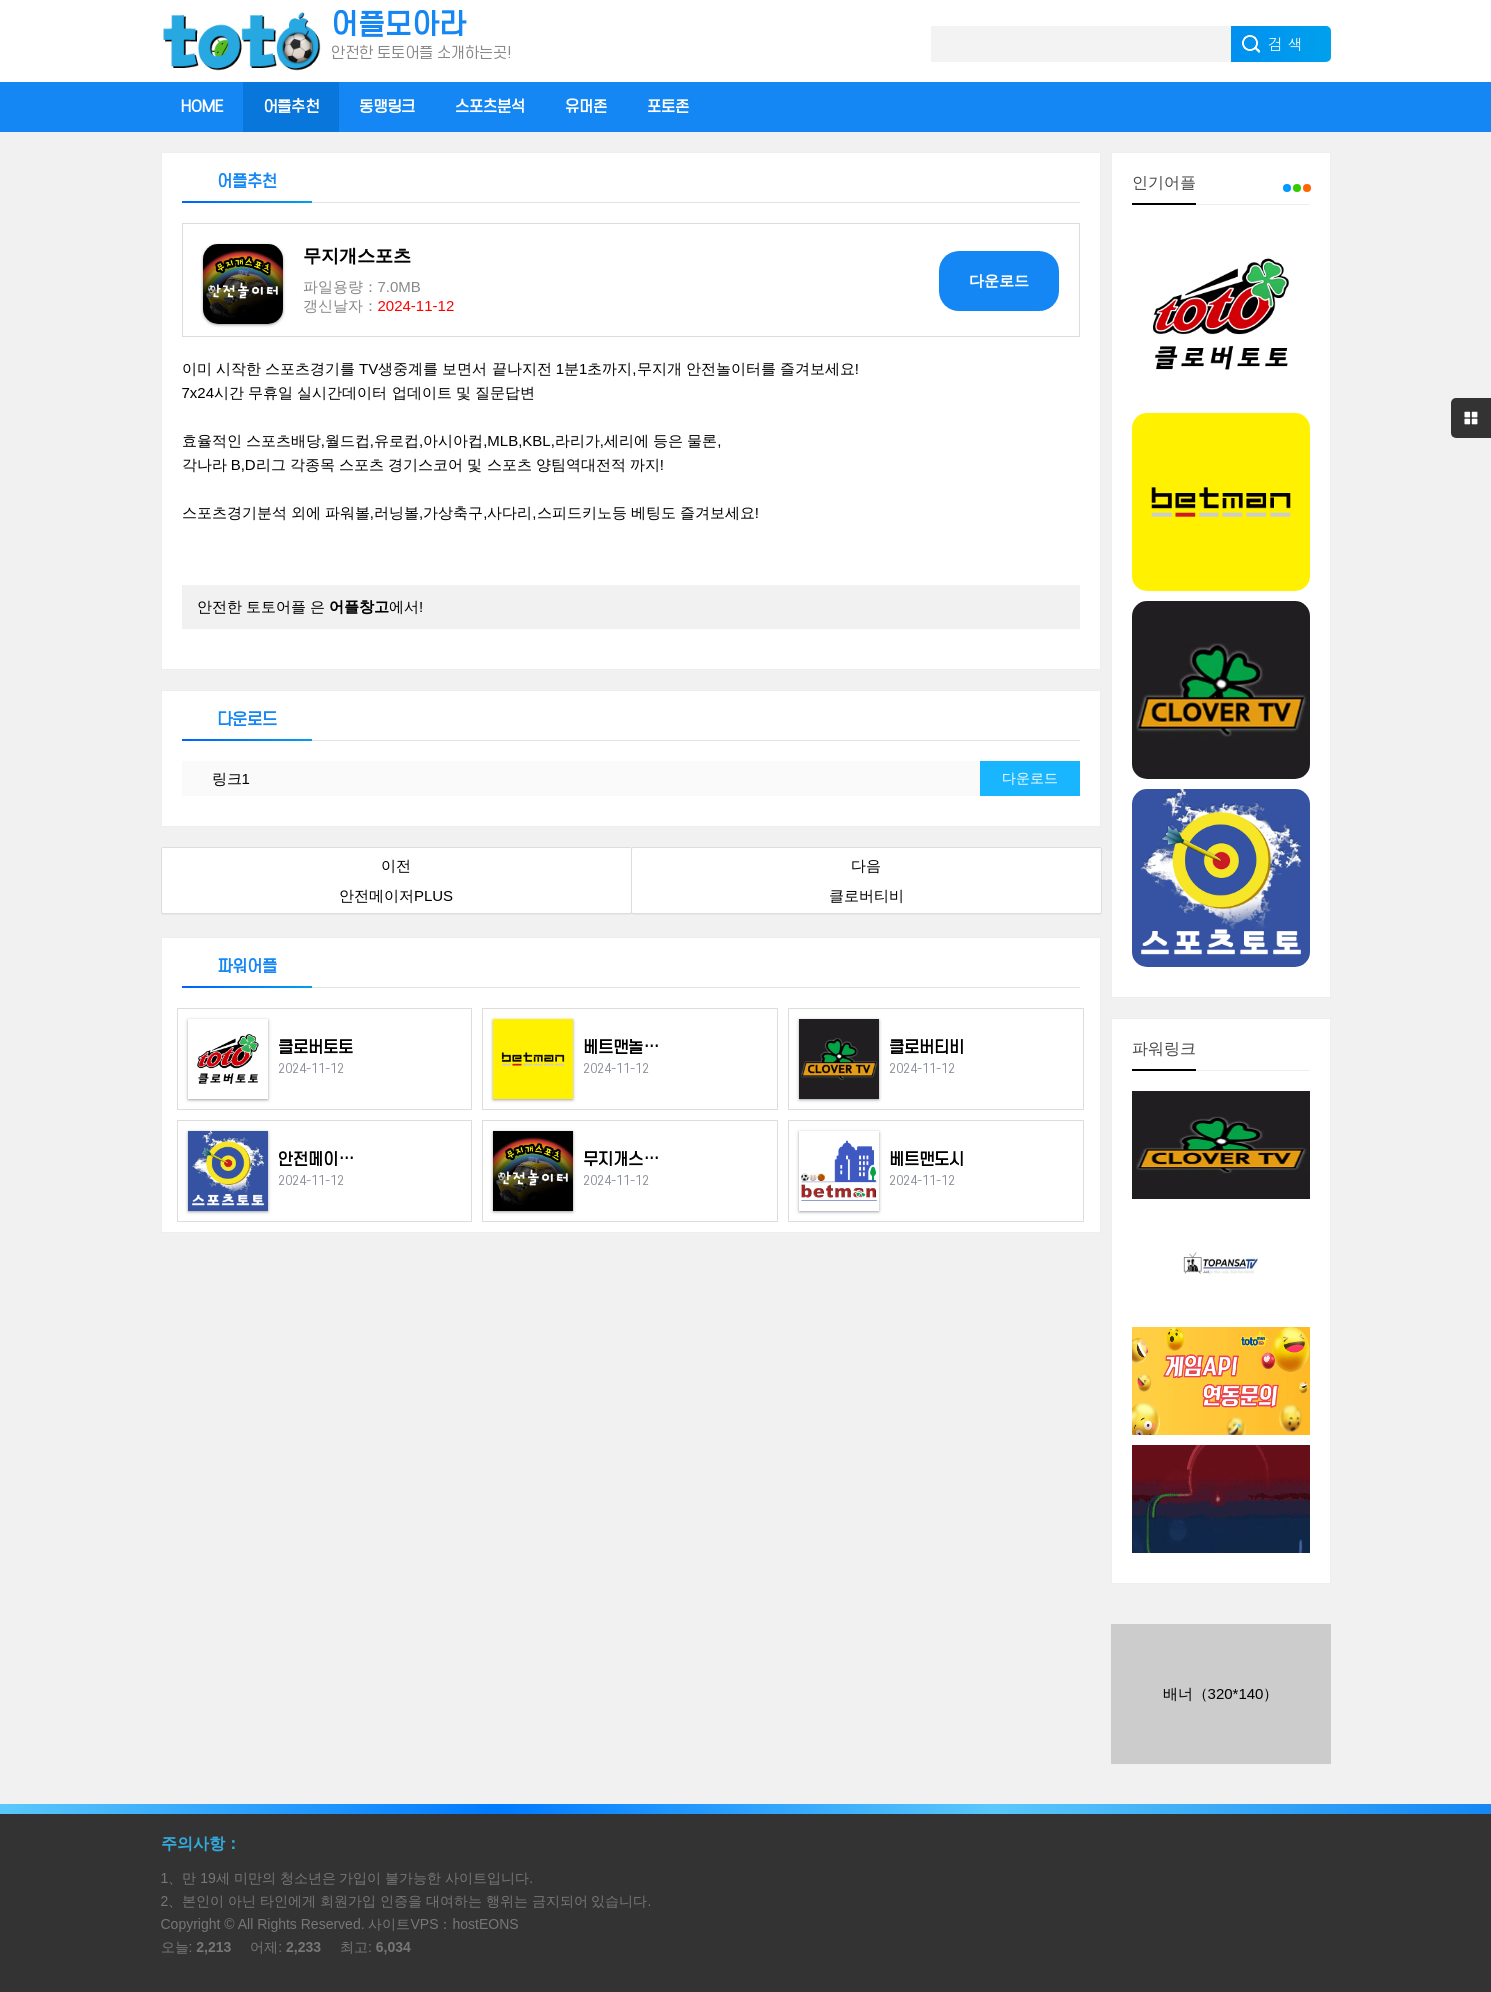 Image resolution: width=1491 pixels, height=1992 pixels. Describe the element at coordinates (999, 280) in the screenshot. I see `다운로드` at that location.